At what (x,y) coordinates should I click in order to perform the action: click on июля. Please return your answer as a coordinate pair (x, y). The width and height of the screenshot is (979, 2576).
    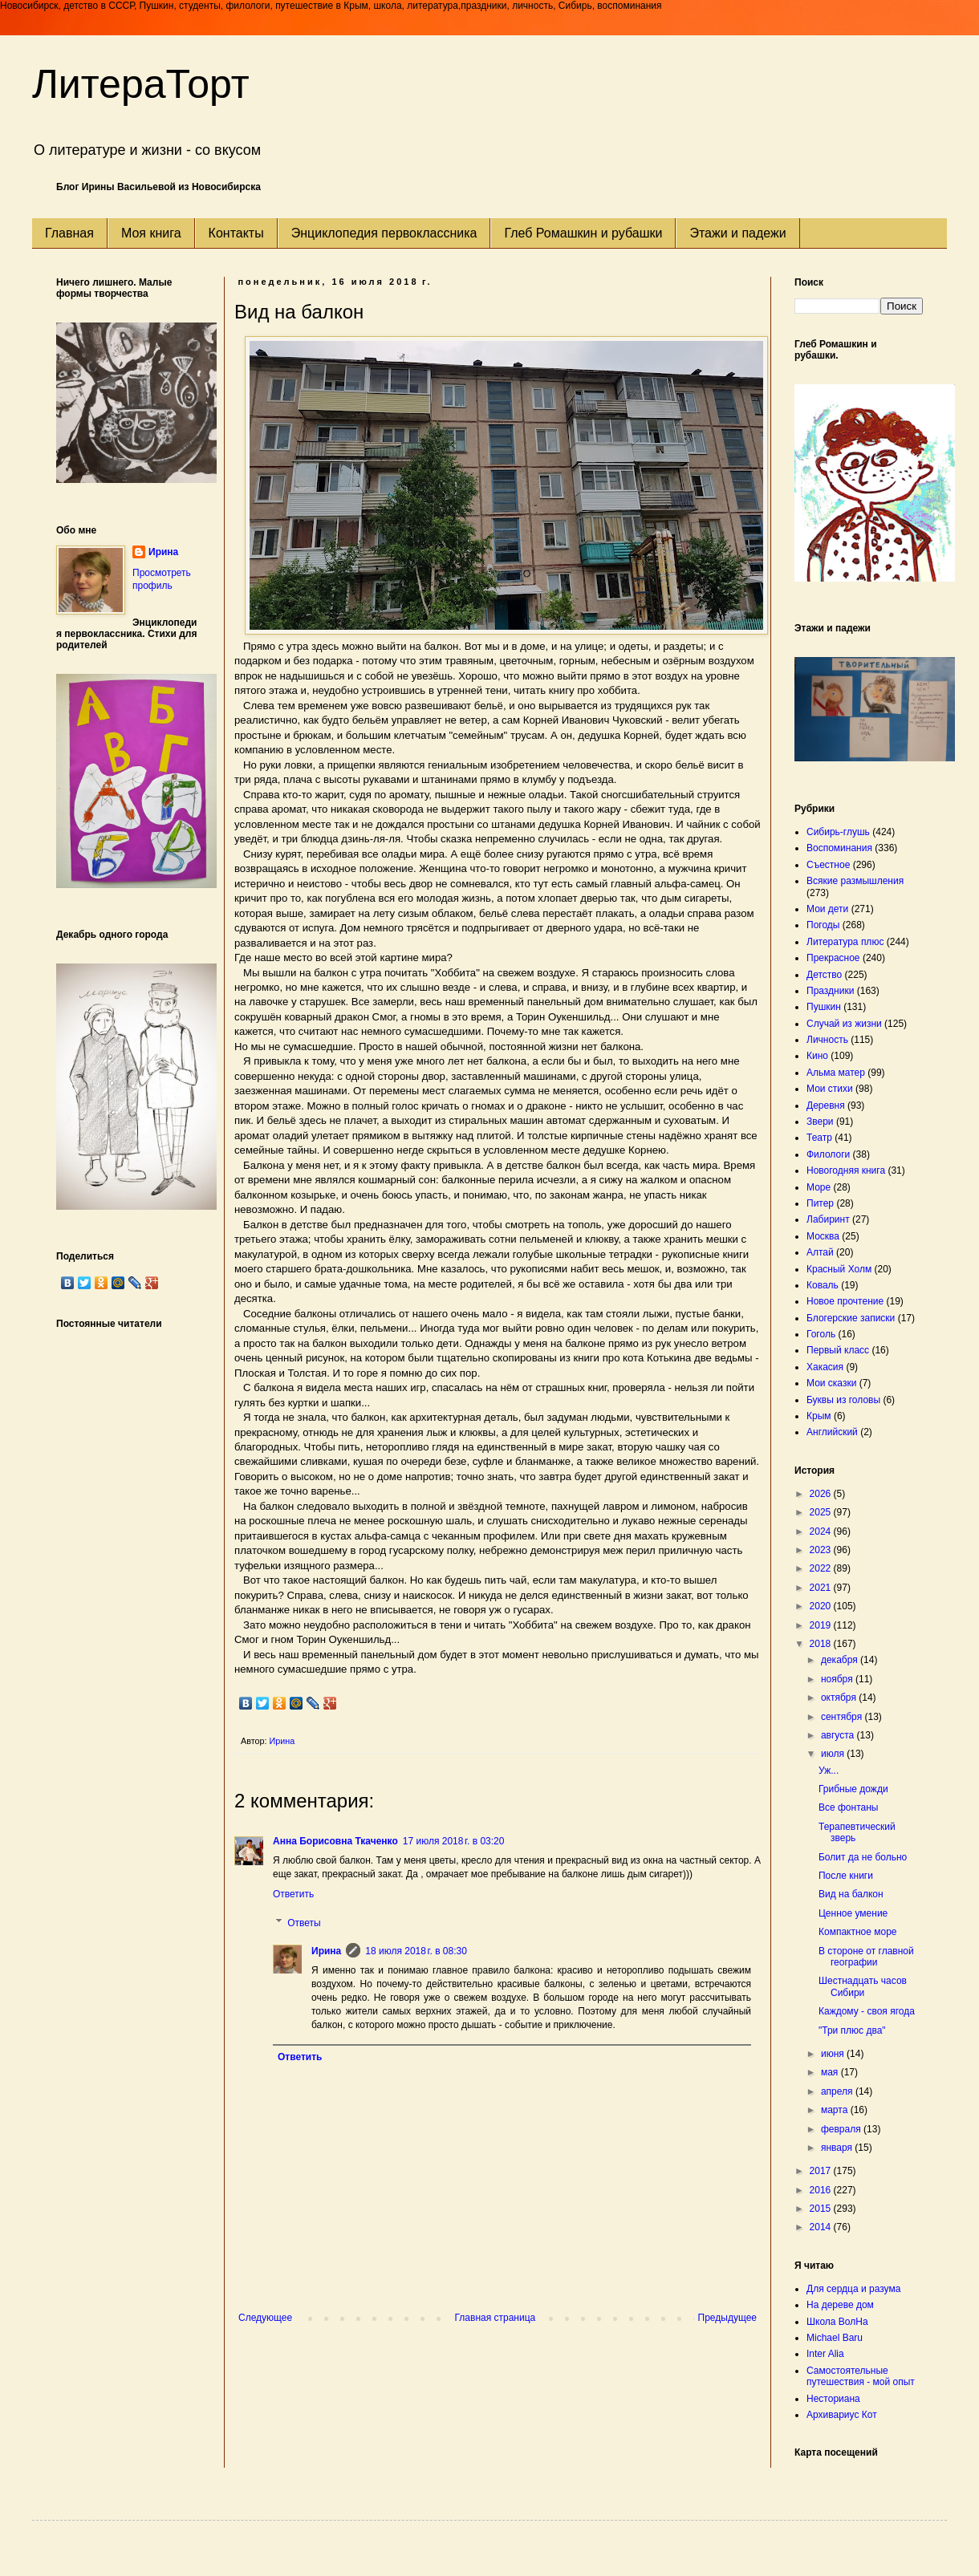
    Looking at the image, I should click on (834, 1753).